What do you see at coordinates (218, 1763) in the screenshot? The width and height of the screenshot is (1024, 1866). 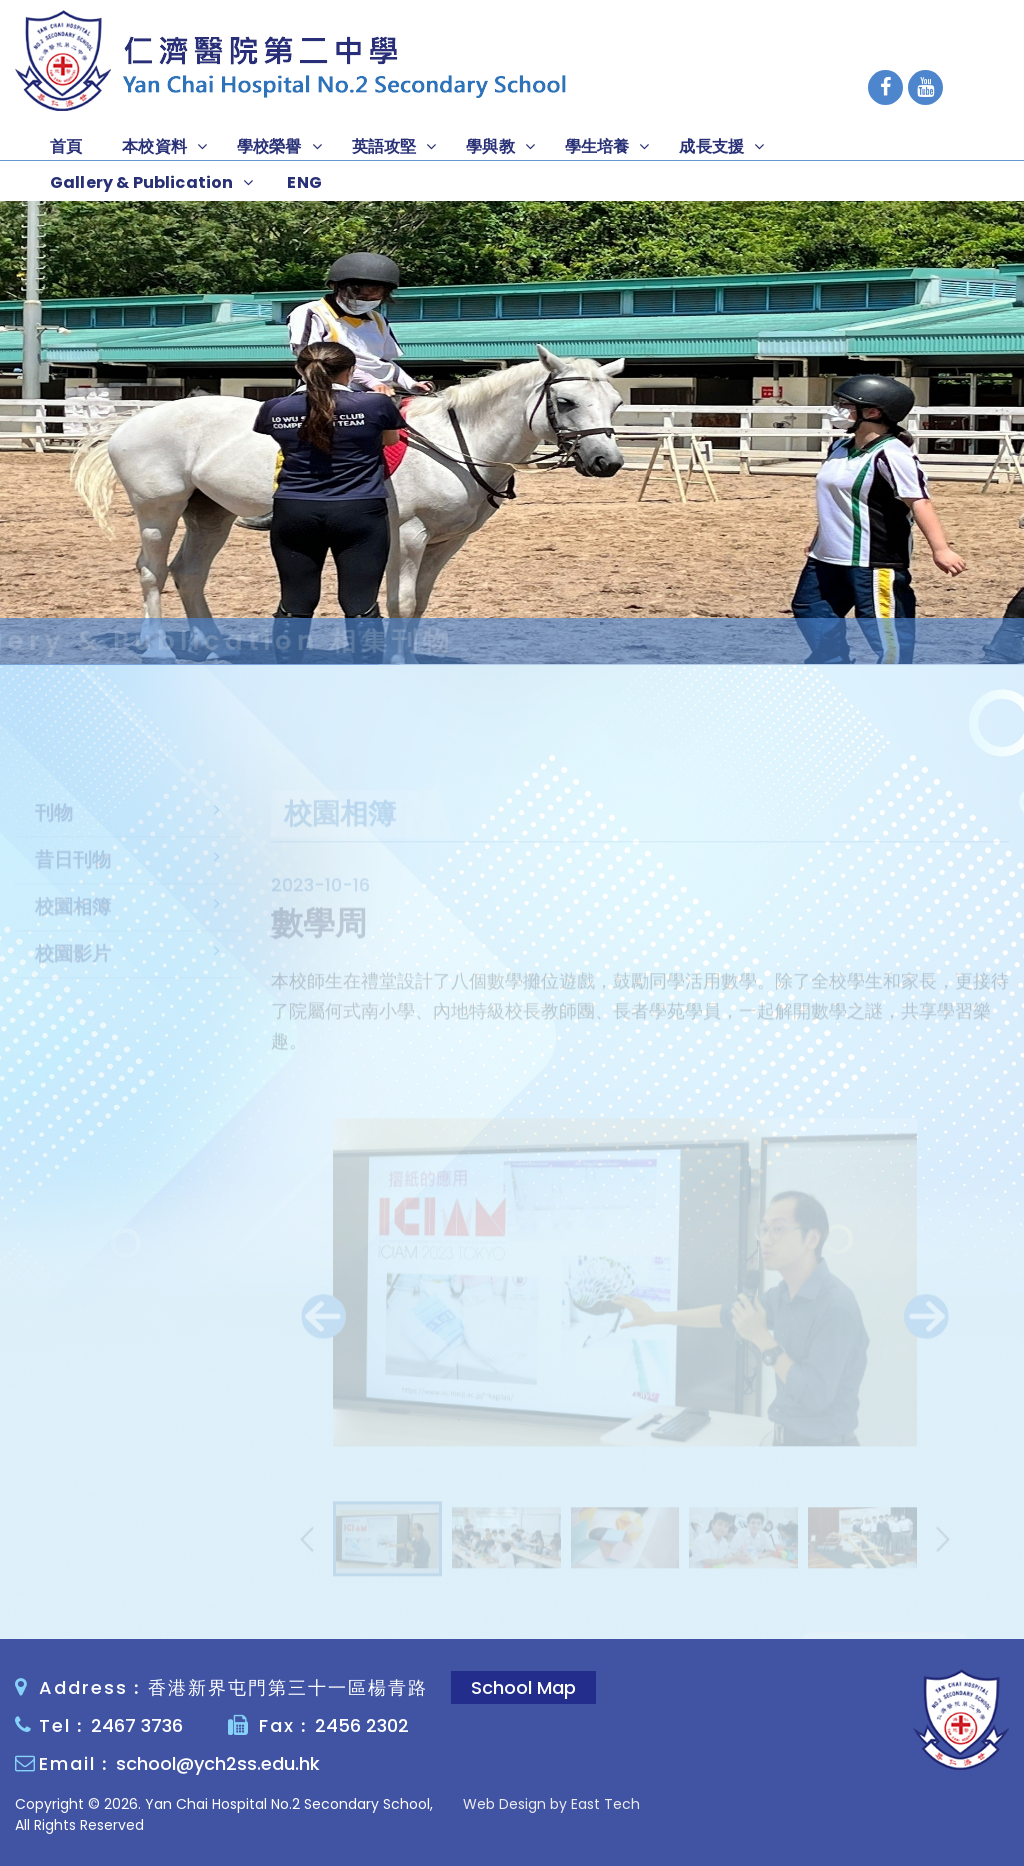 I see `school@ych2ss.edu.hk` at bounding box center [218, 1763].